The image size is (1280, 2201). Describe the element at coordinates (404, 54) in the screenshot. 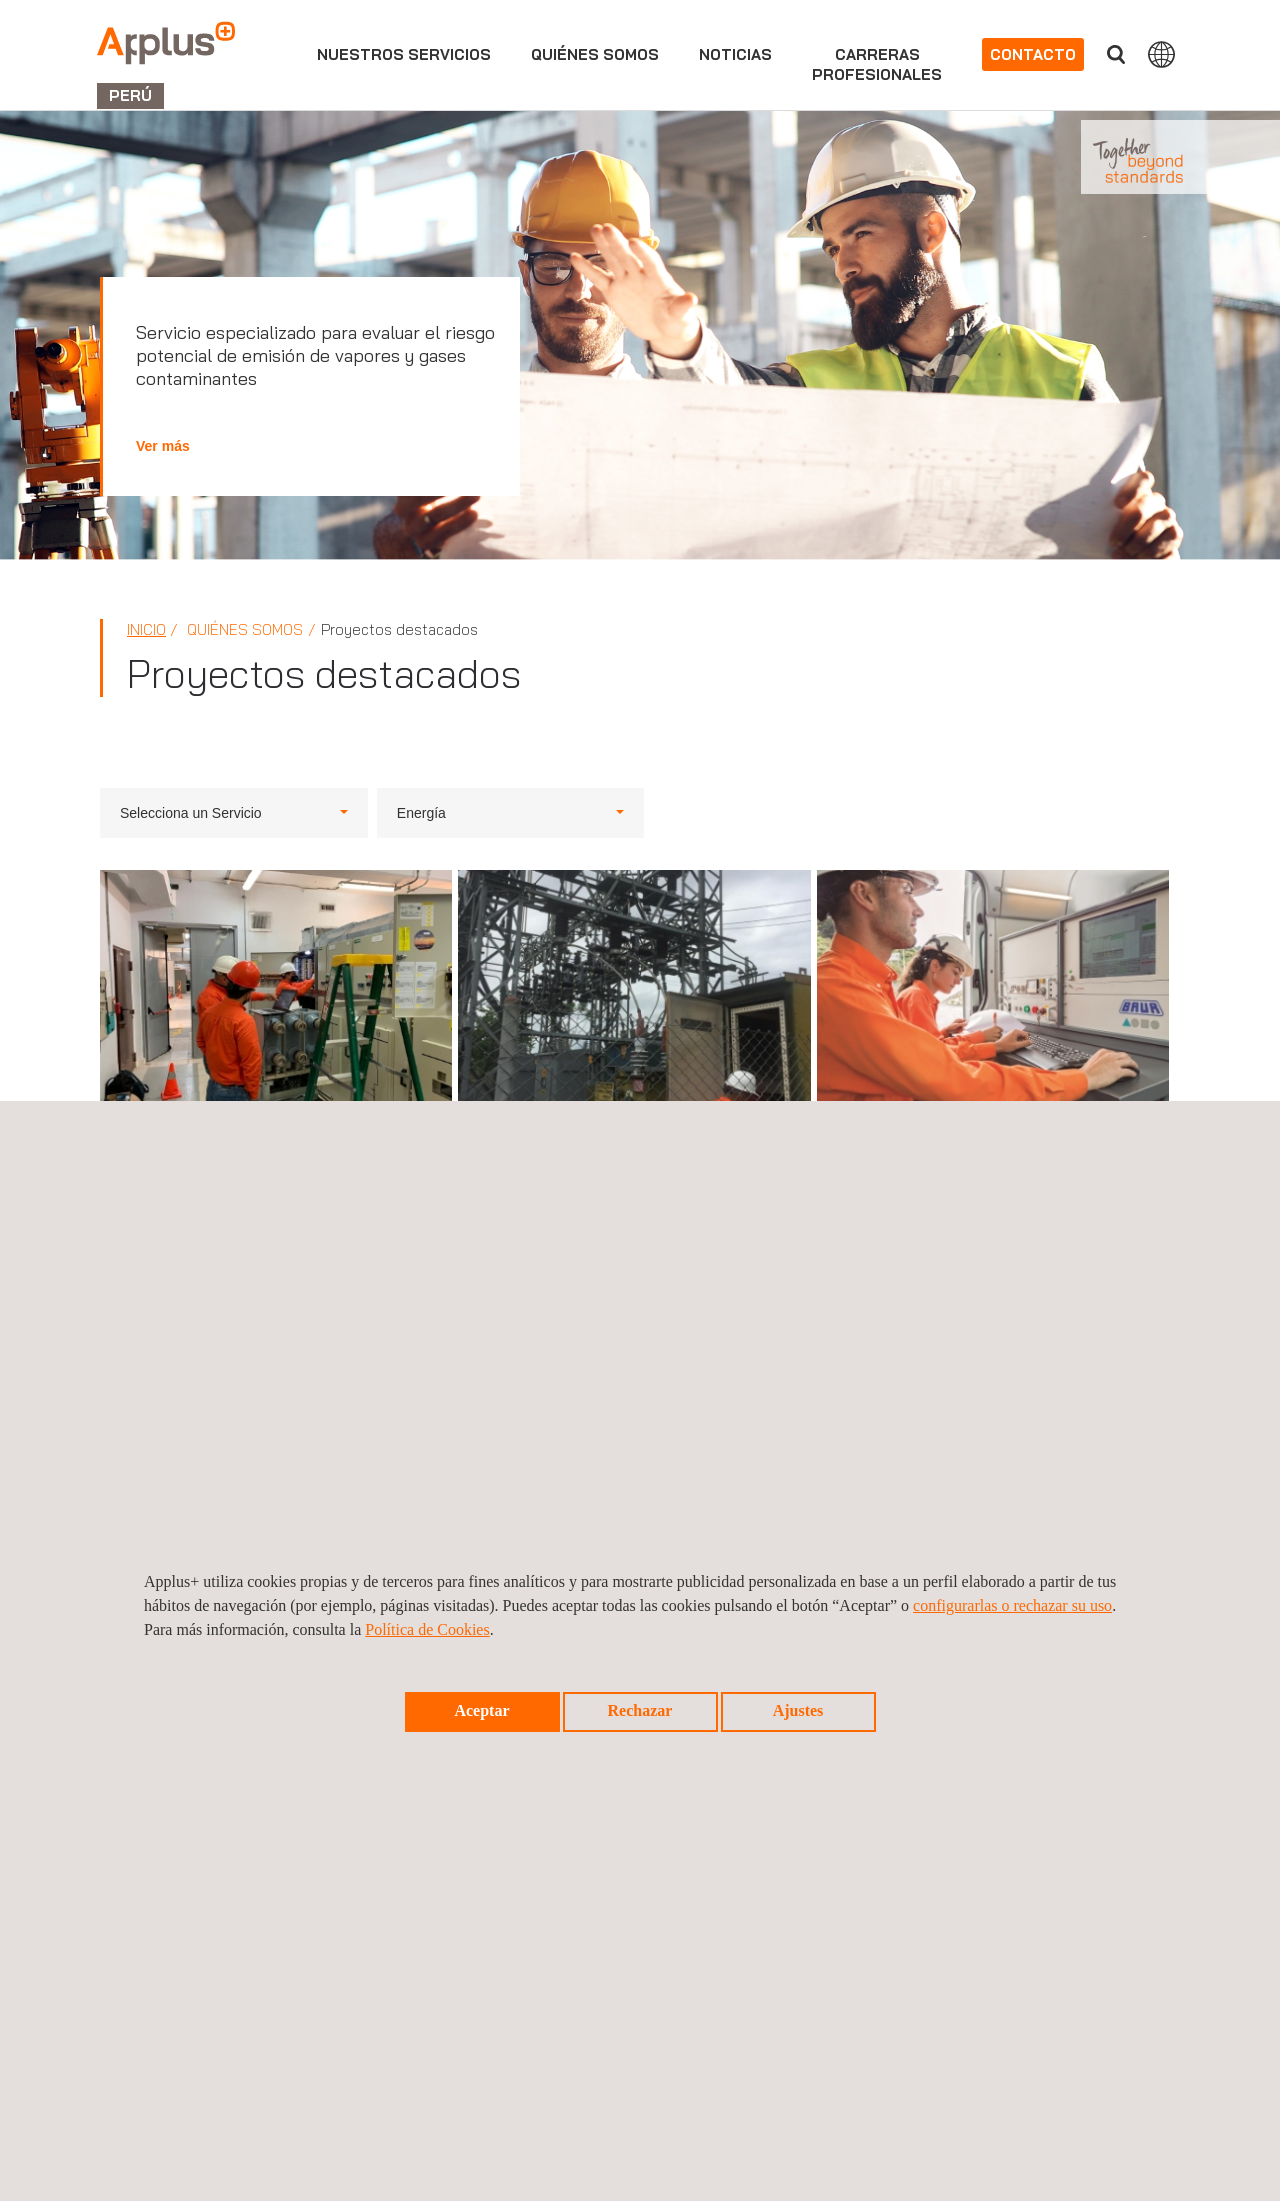

I see `Nuestros servicios` at that location.